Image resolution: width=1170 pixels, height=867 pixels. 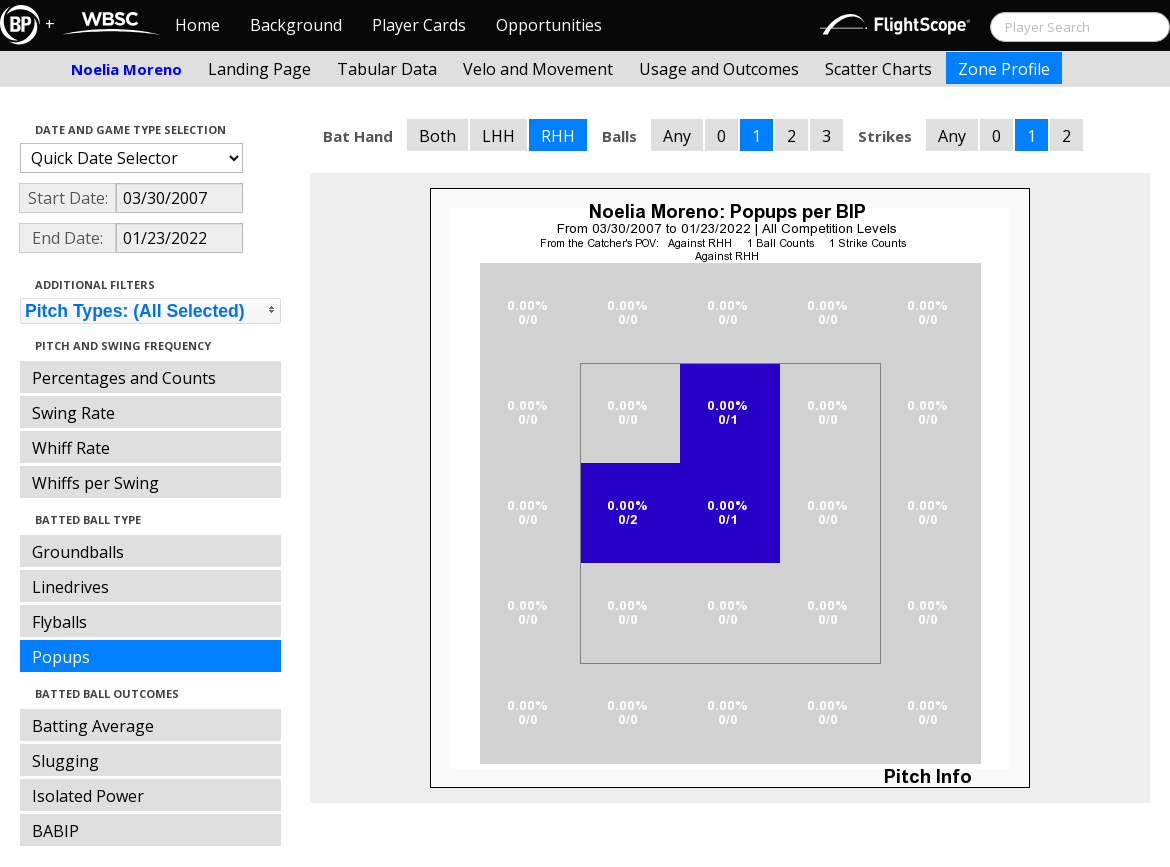 What do you see at coordinates (55, 831) in the screenshot?
I see `BABIP` at bounding box center [55, 831].